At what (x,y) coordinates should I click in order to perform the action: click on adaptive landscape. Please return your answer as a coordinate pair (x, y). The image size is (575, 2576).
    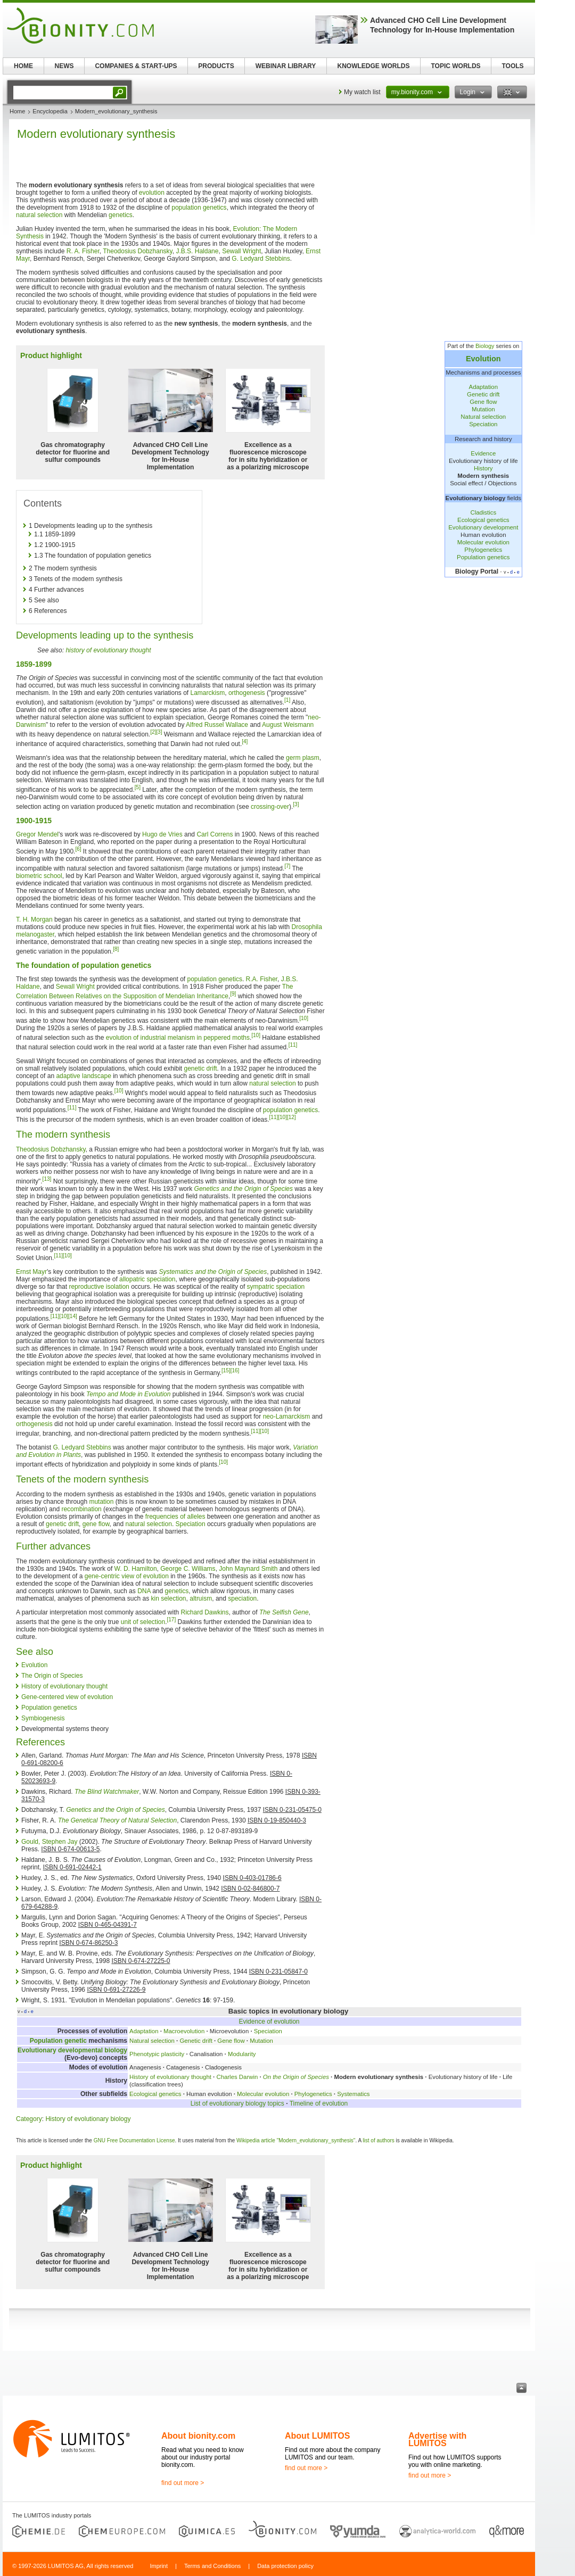
    Looking at the image, I should click on (83, 1076).